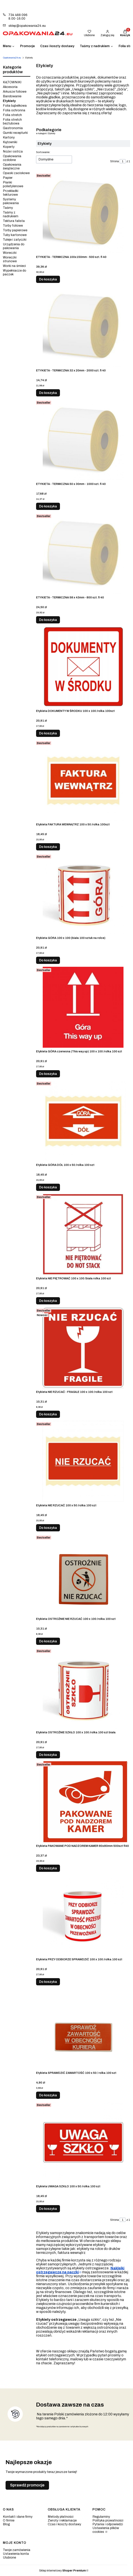 The width and height of the screenshot is (133, 2576). What do you see at coordinates (122, 161) in the screenshot?
I see `[Strona 1 z 1. Wpisz numer, żeby przejść do innej strony. Strona przeładuje się po opuszczeniu pola.]` at bounding box center [122, 161].